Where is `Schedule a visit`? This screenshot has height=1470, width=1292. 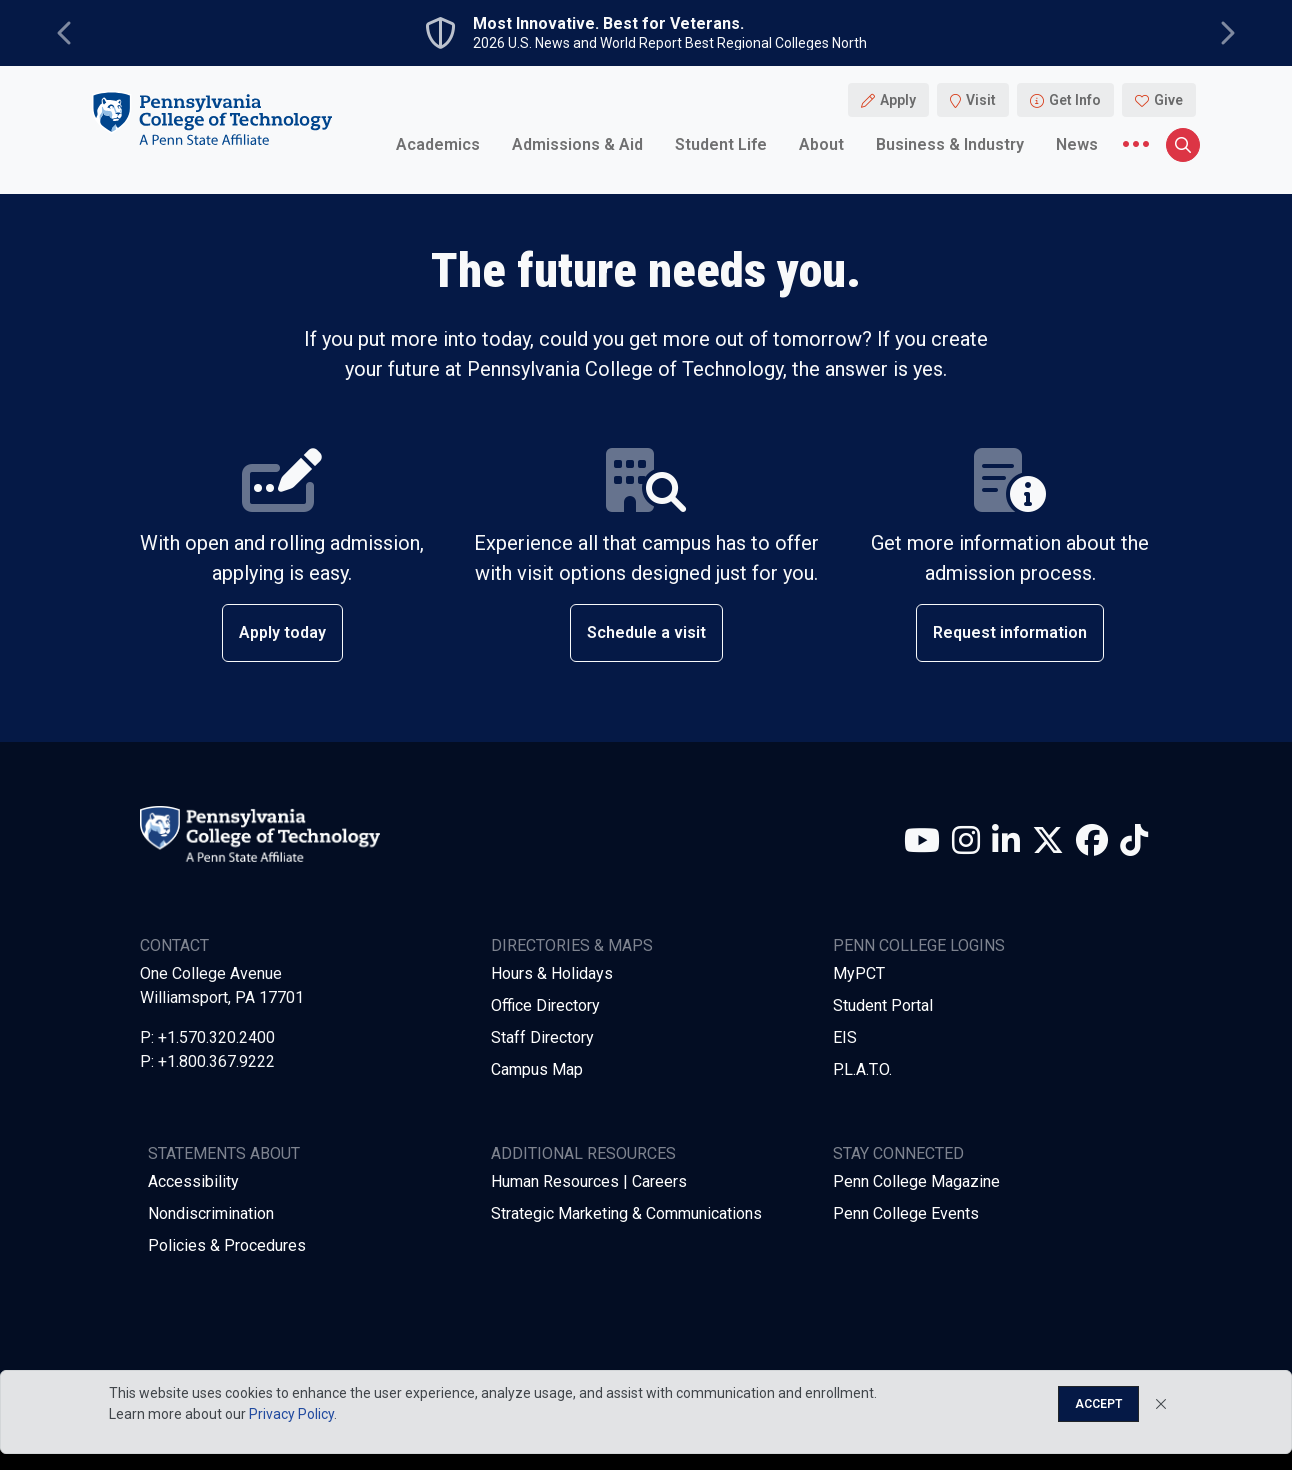 Schedule a visit is located at coordinates (646, 632).